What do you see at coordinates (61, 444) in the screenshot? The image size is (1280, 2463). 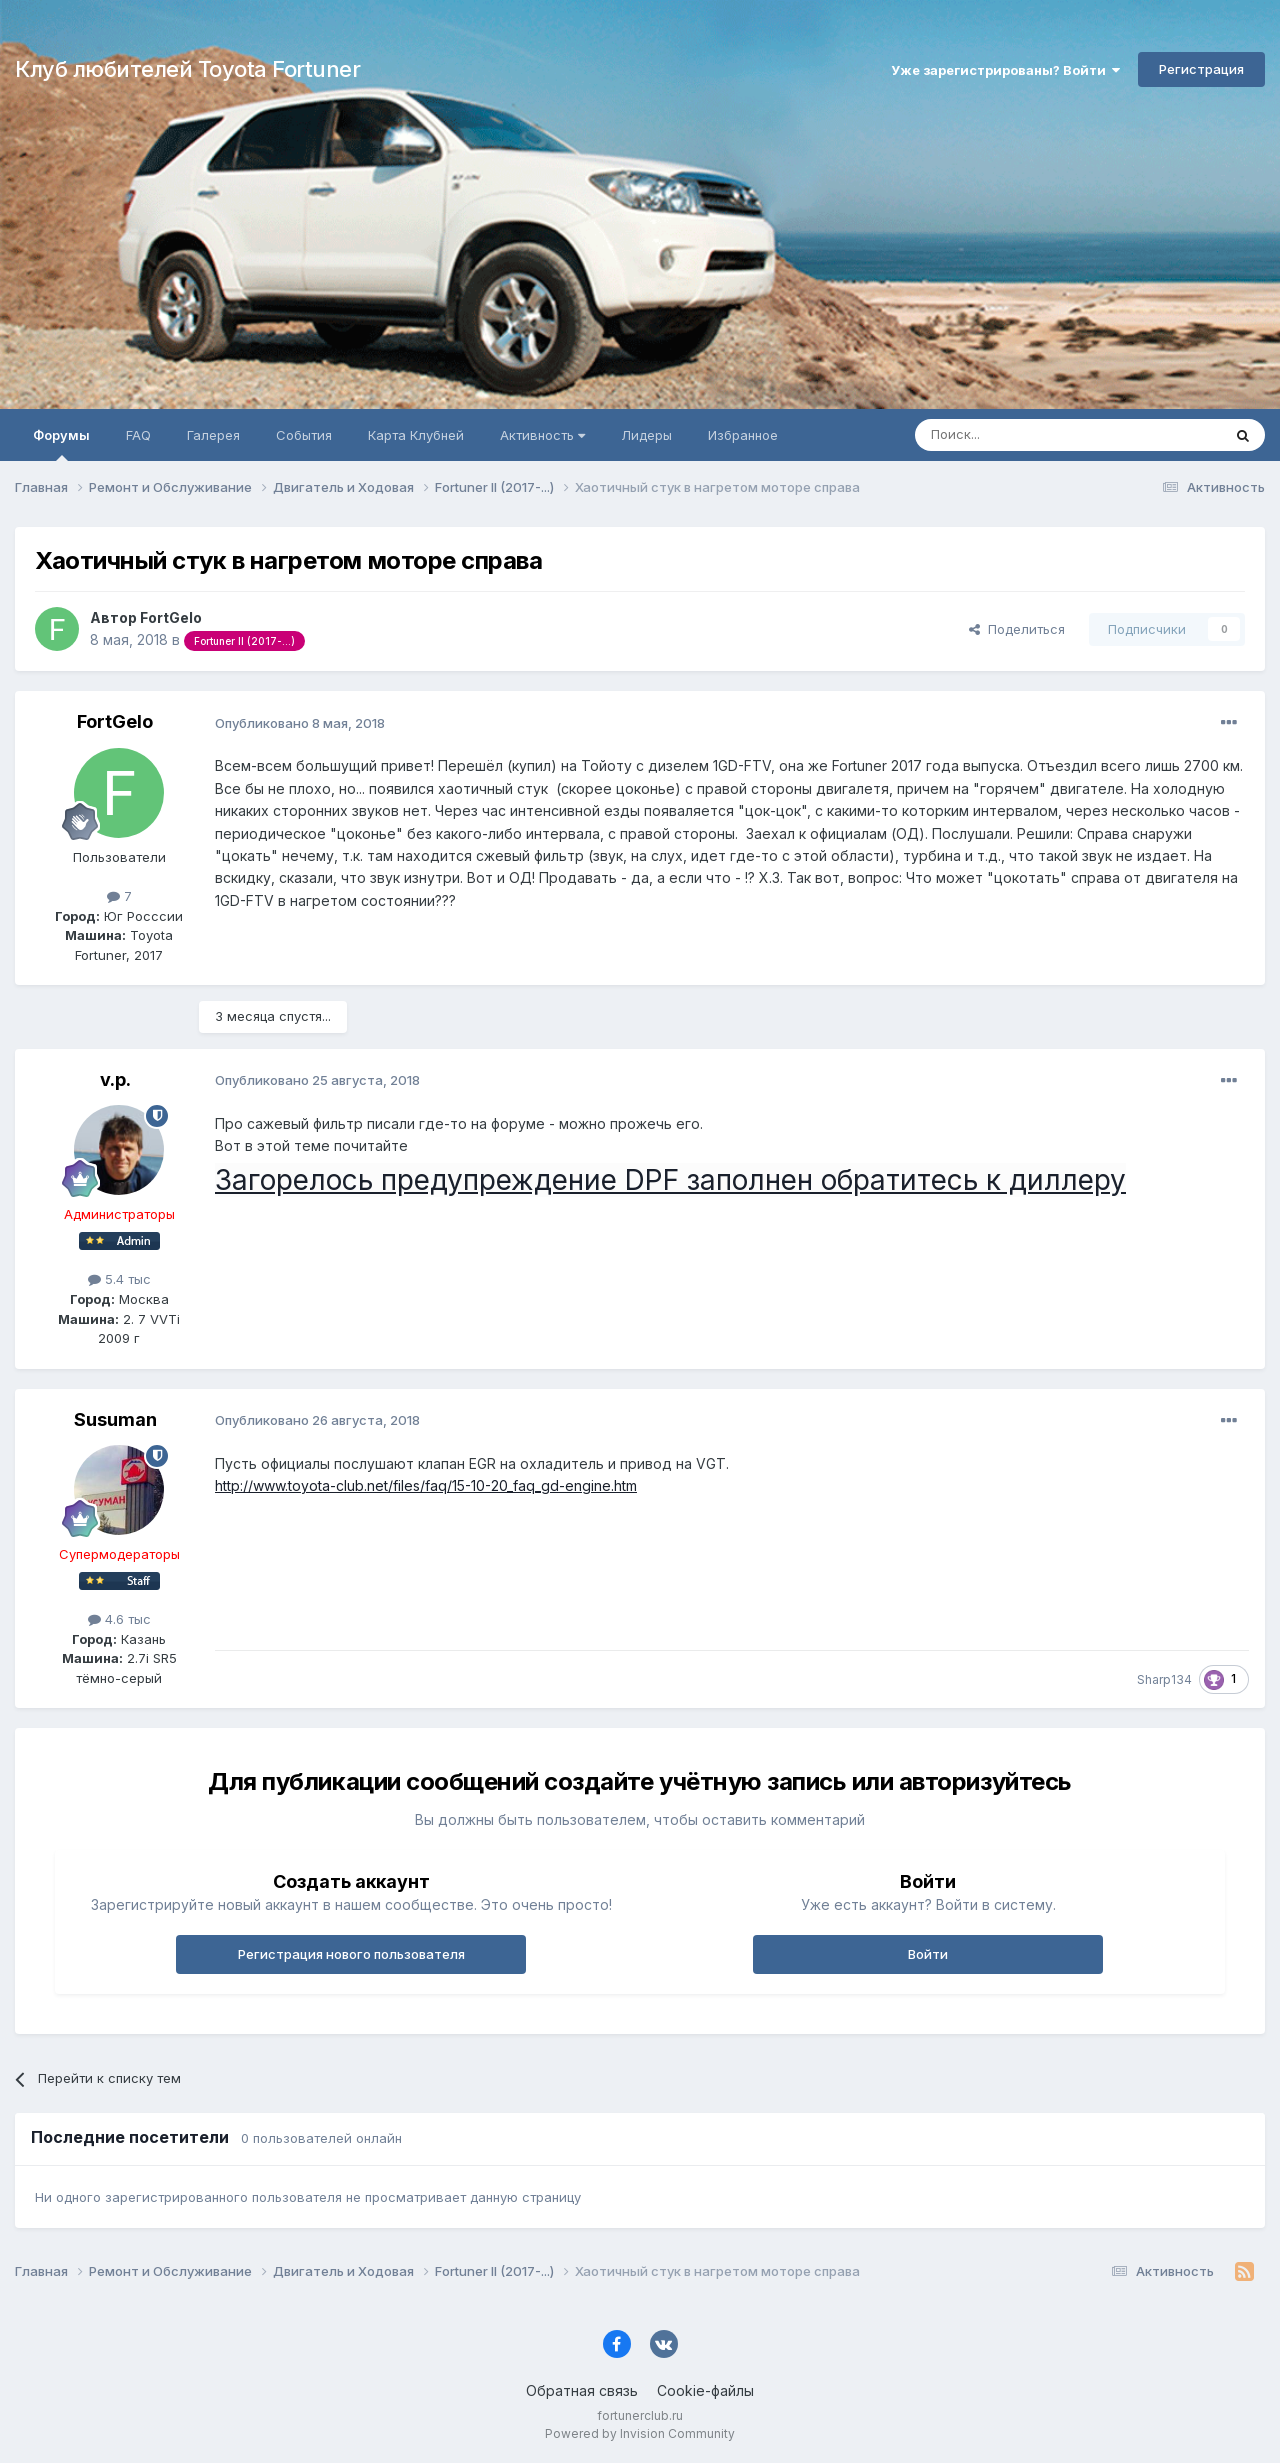 I see `Форумы` at bounding box center [61, 444].